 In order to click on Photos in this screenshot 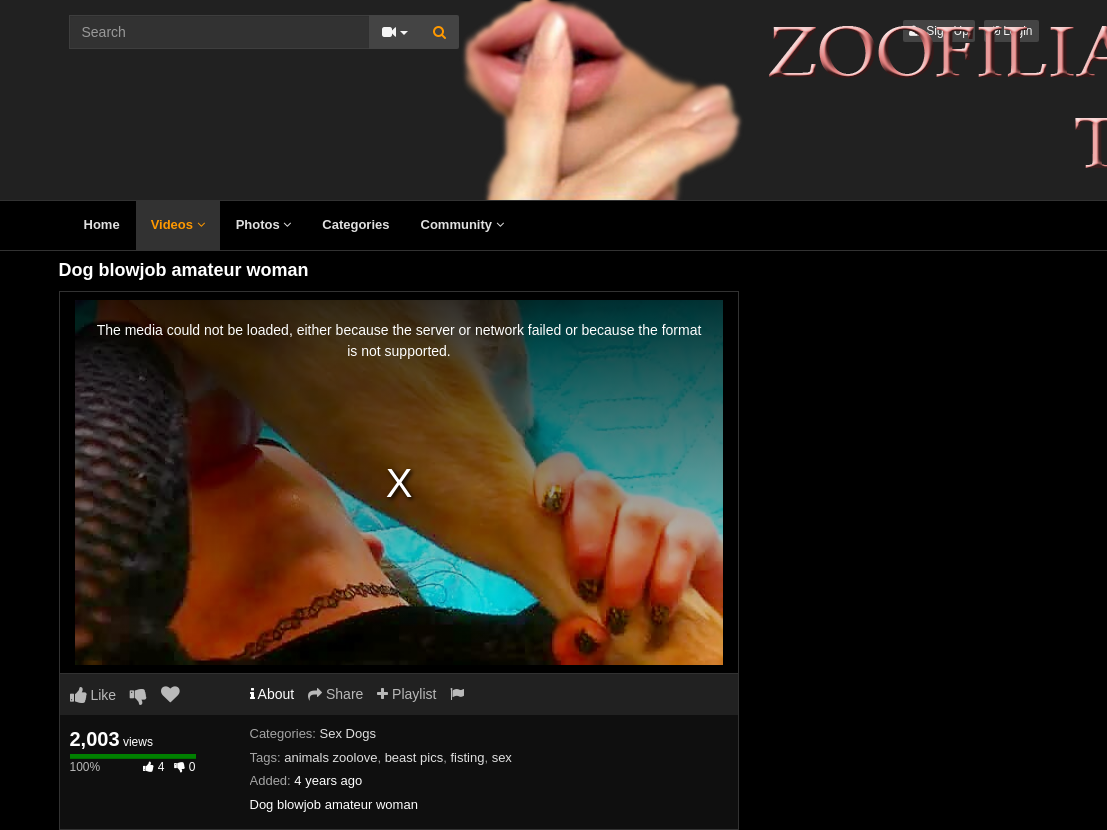, I will do `click(264, 224)`.